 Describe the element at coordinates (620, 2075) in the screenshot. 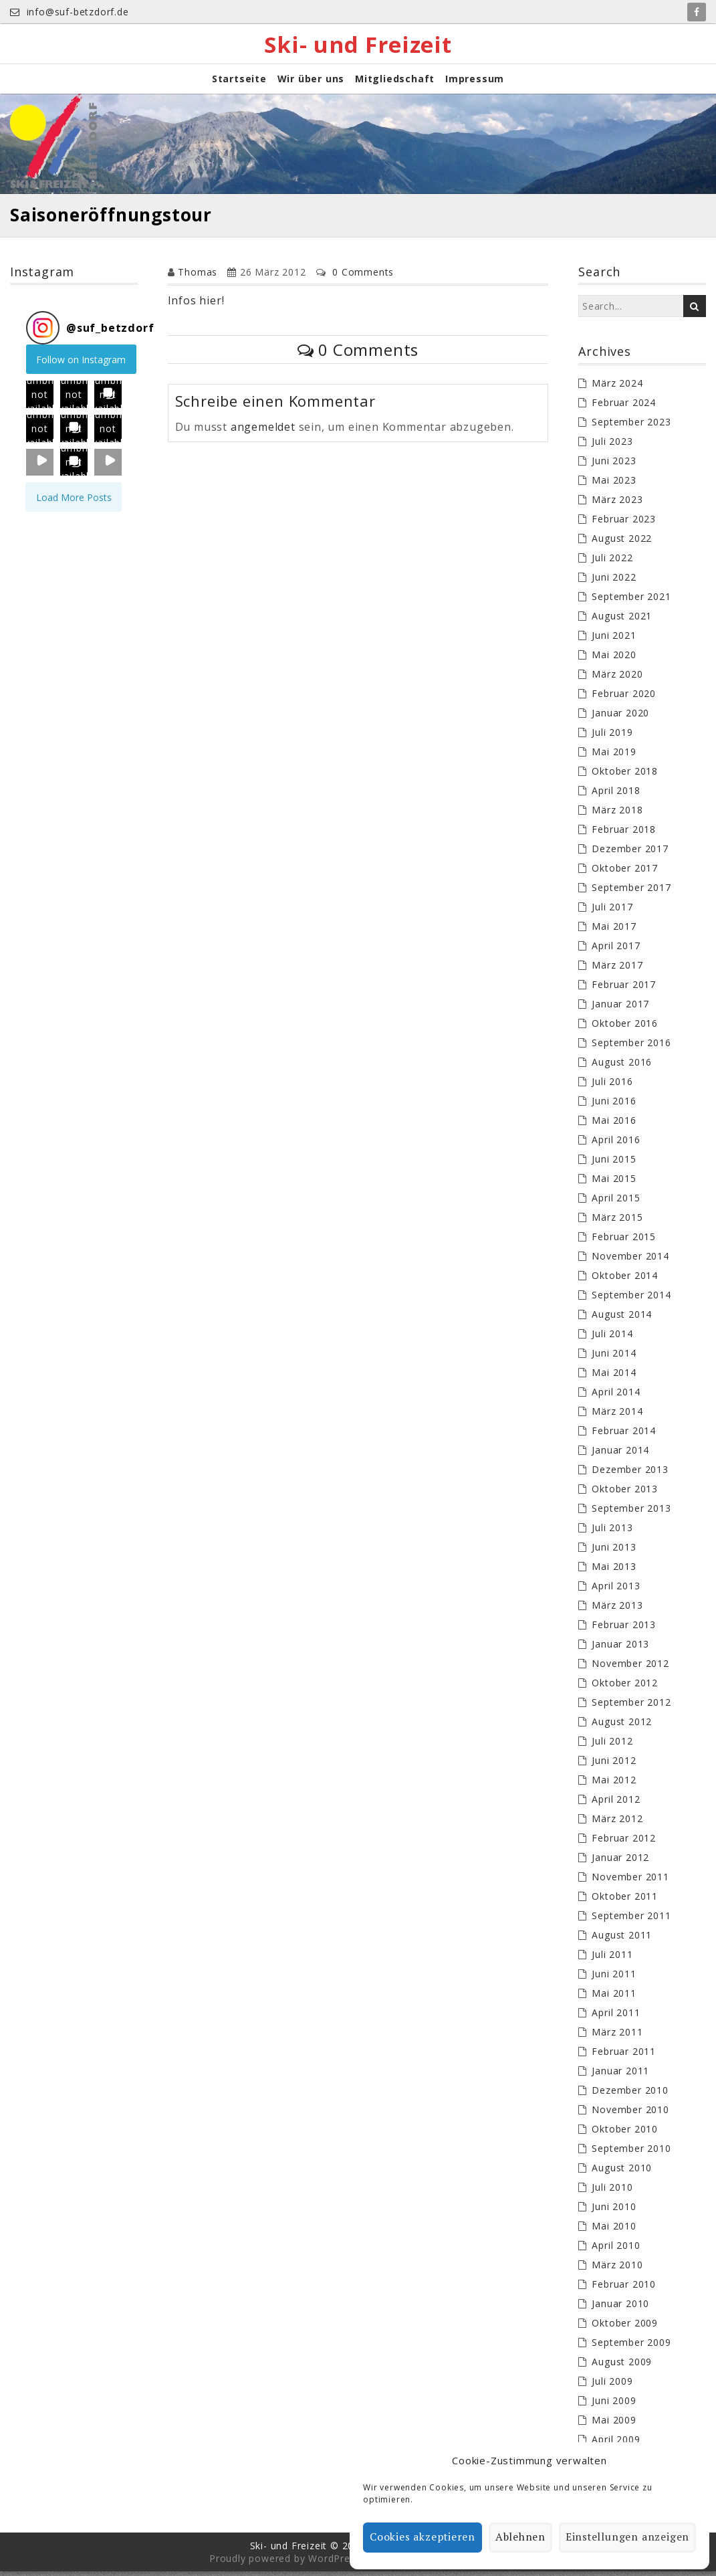

I see `Januar 2011` at that location.